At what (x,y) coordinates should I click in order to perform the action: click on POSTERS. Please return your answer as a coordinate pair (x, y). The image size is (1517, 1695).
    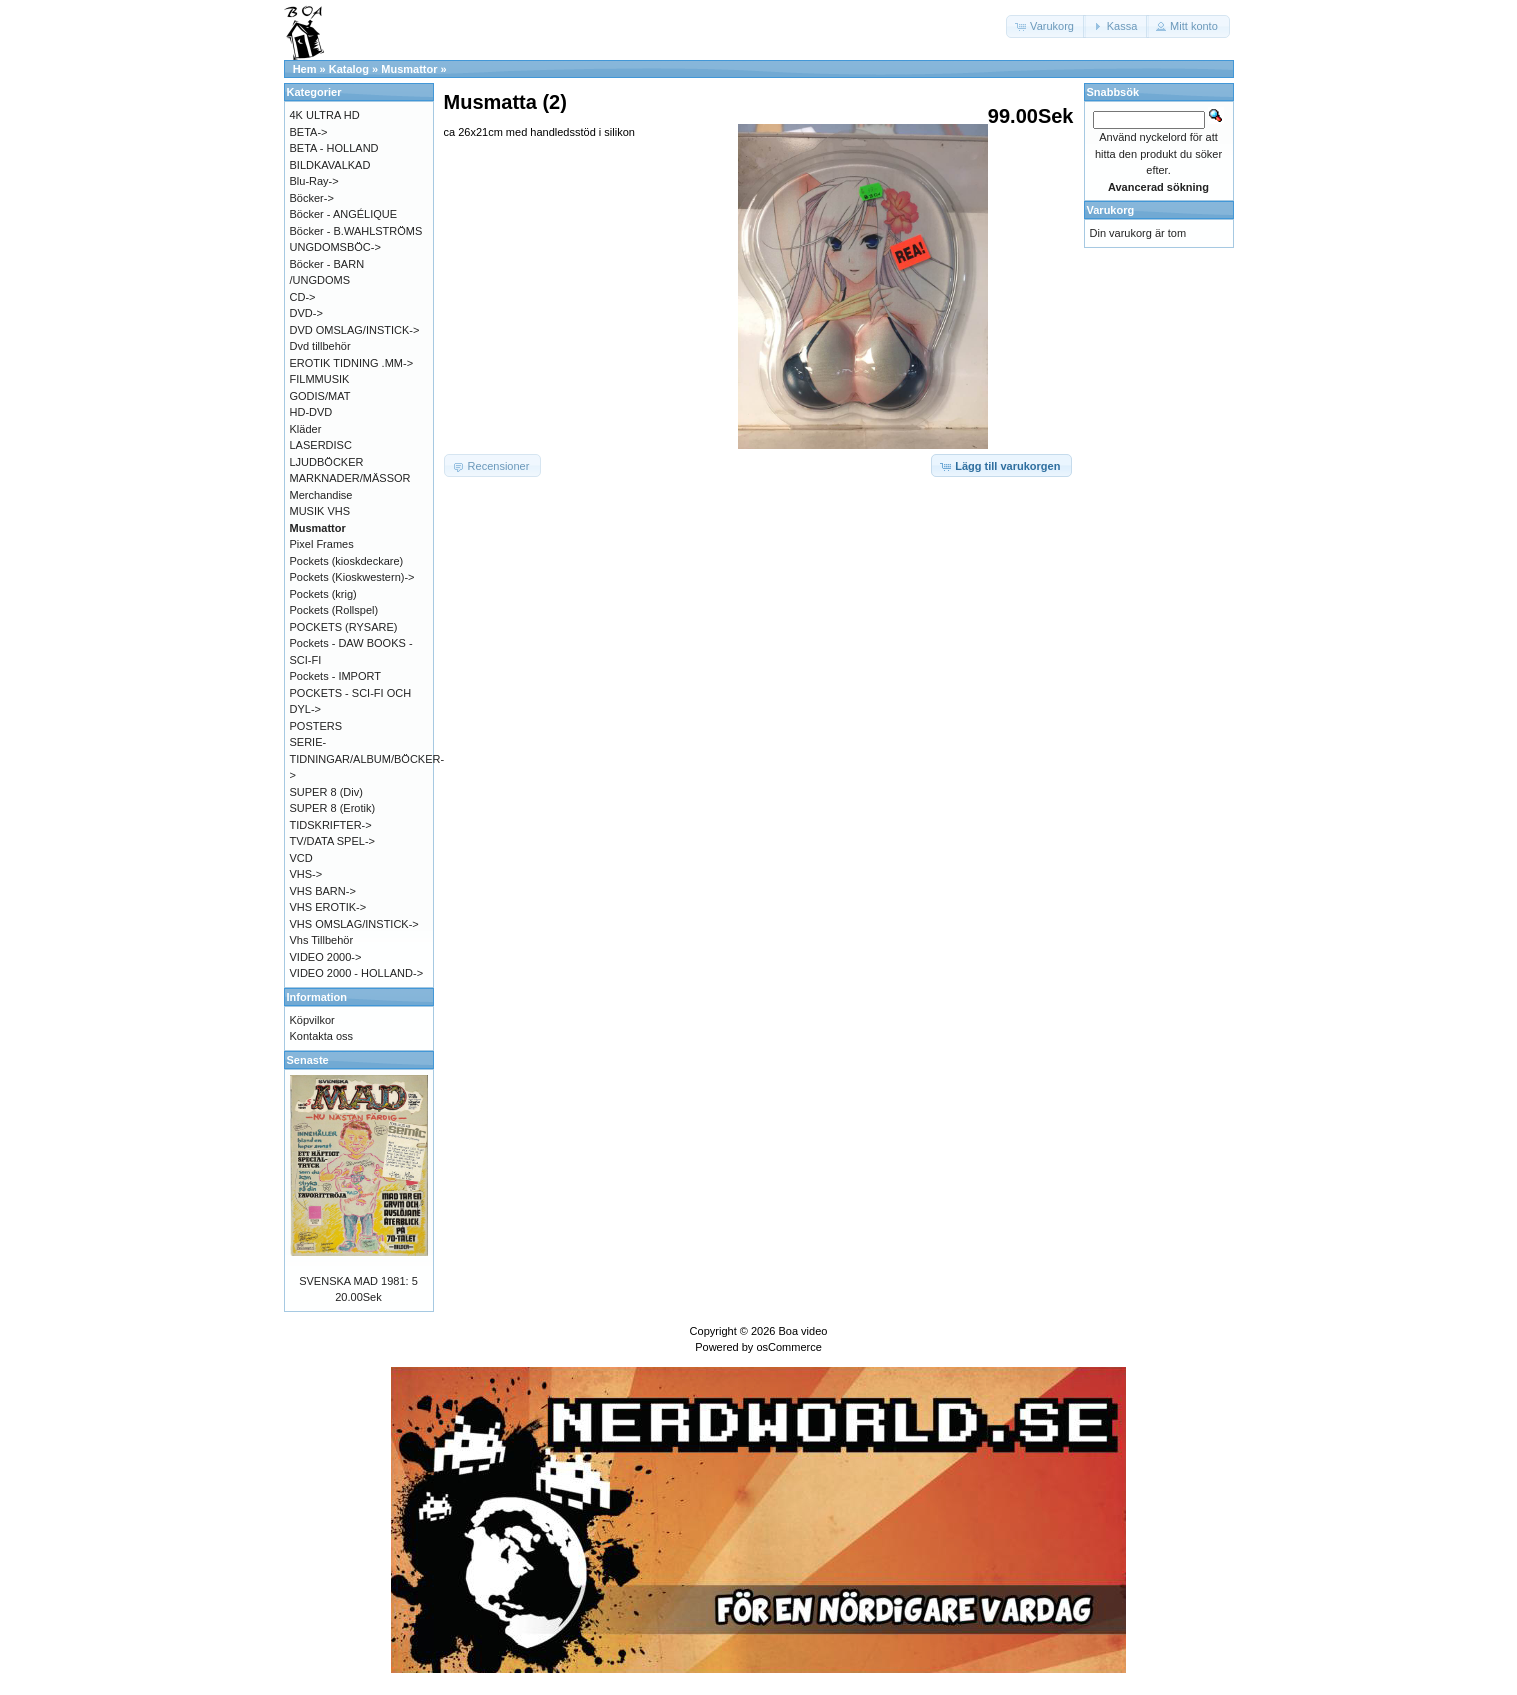
    Looking at the image, I should click on (316, 726).